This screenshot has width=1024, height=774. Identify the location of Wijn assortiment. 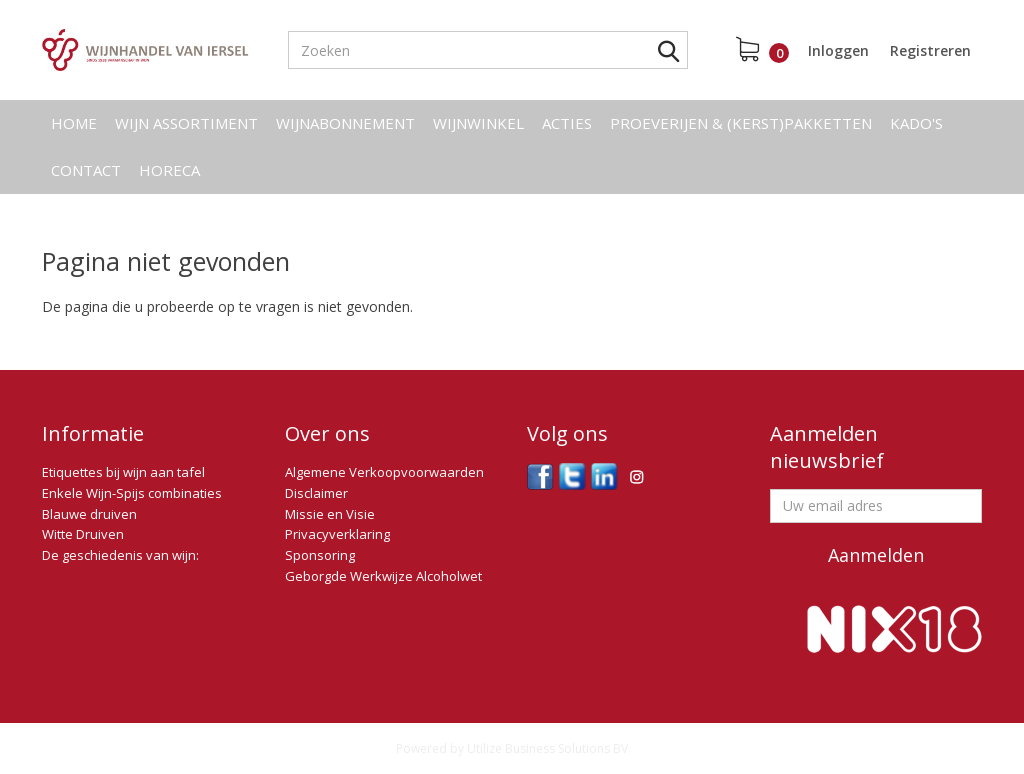
(186, 123).